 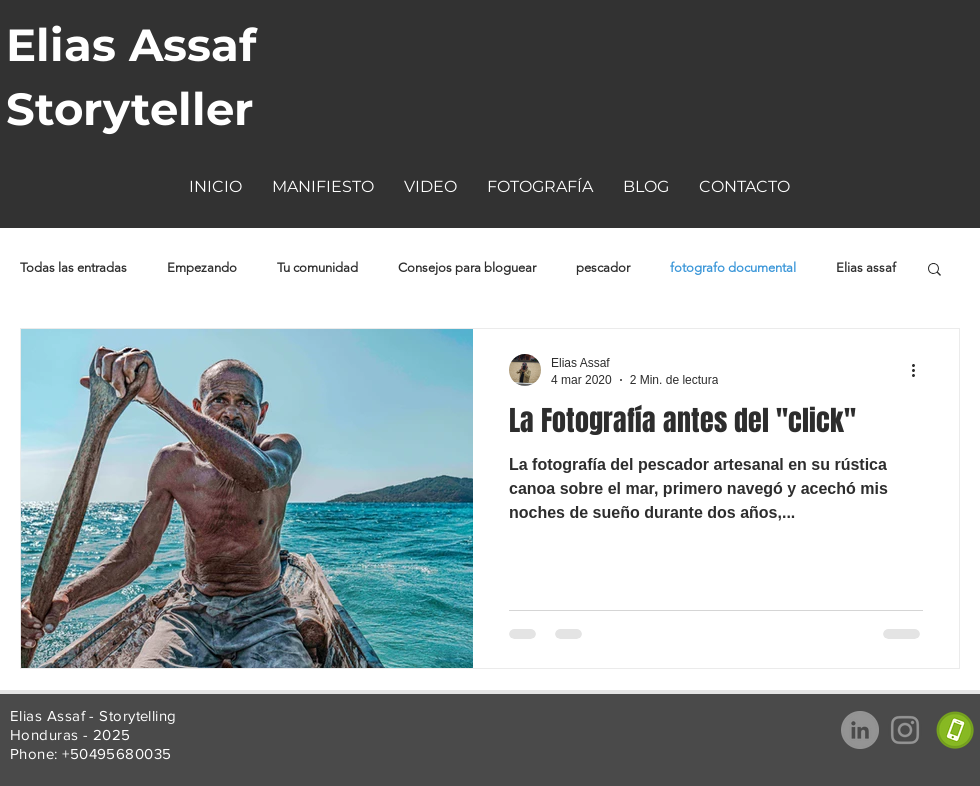 What do you see at coordinates (202, 267) in the screenshot?
I see `Empezando` at bounding box center [202, 267].